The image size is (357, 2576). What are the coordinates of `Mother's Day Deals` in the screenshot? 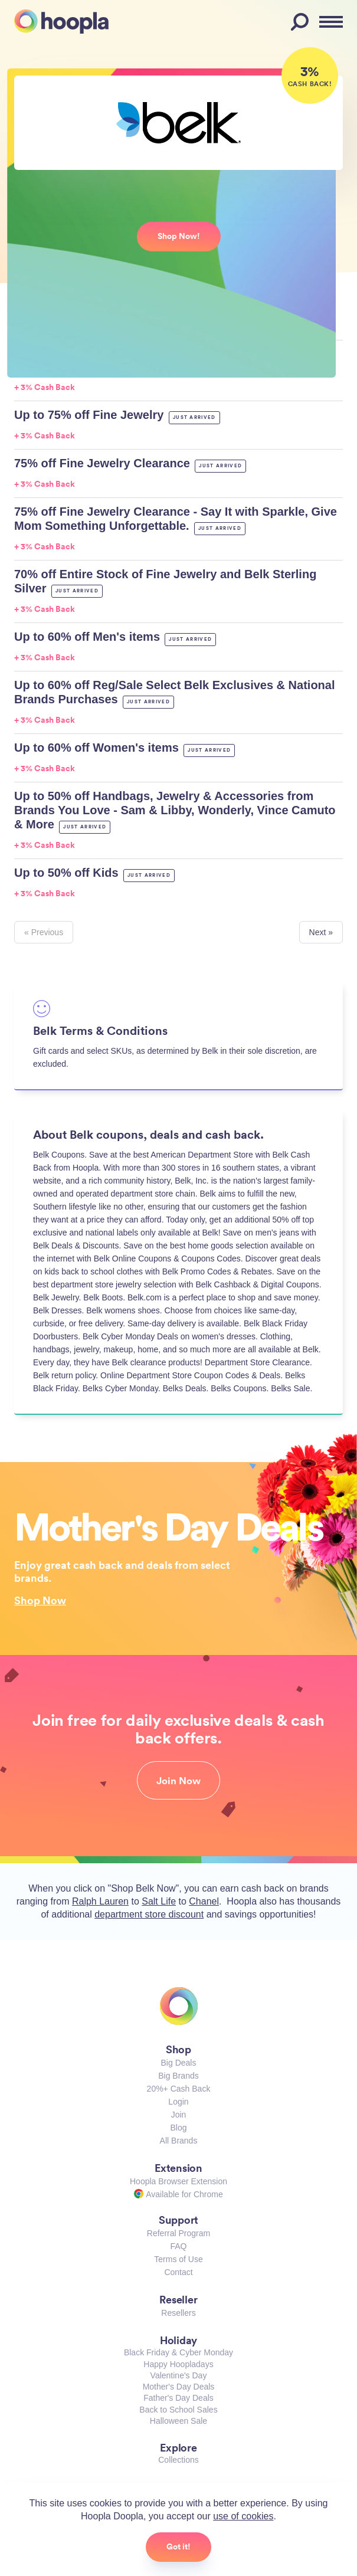 It's located at (179, 2386).